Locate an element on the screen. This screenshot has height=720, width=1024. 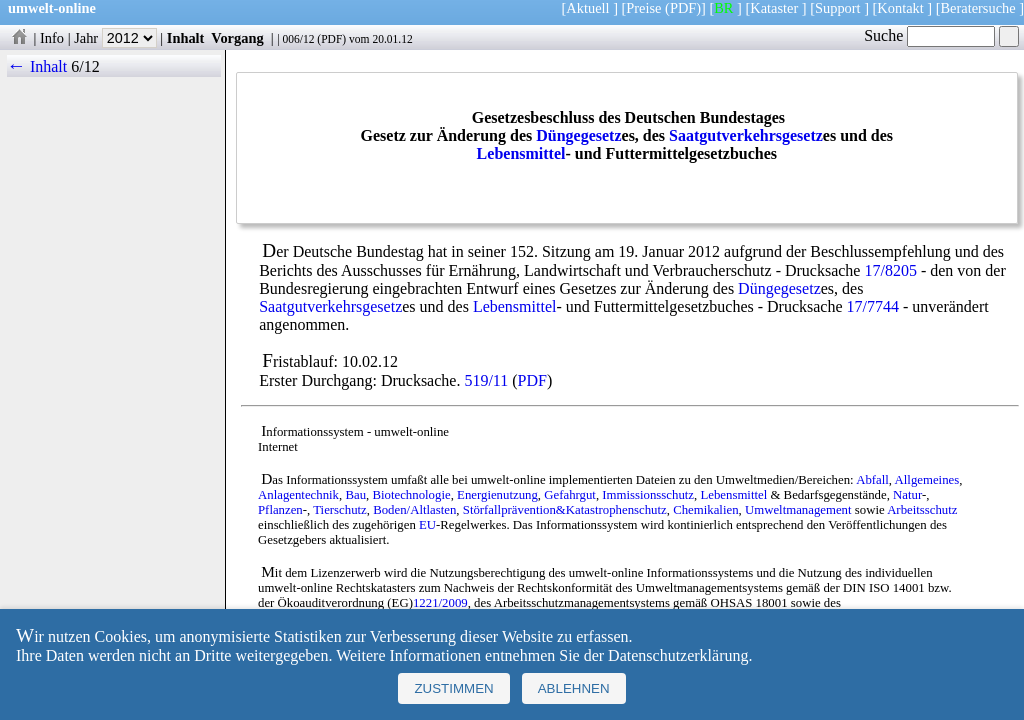
Kataster is located at coordinates (774, 8).